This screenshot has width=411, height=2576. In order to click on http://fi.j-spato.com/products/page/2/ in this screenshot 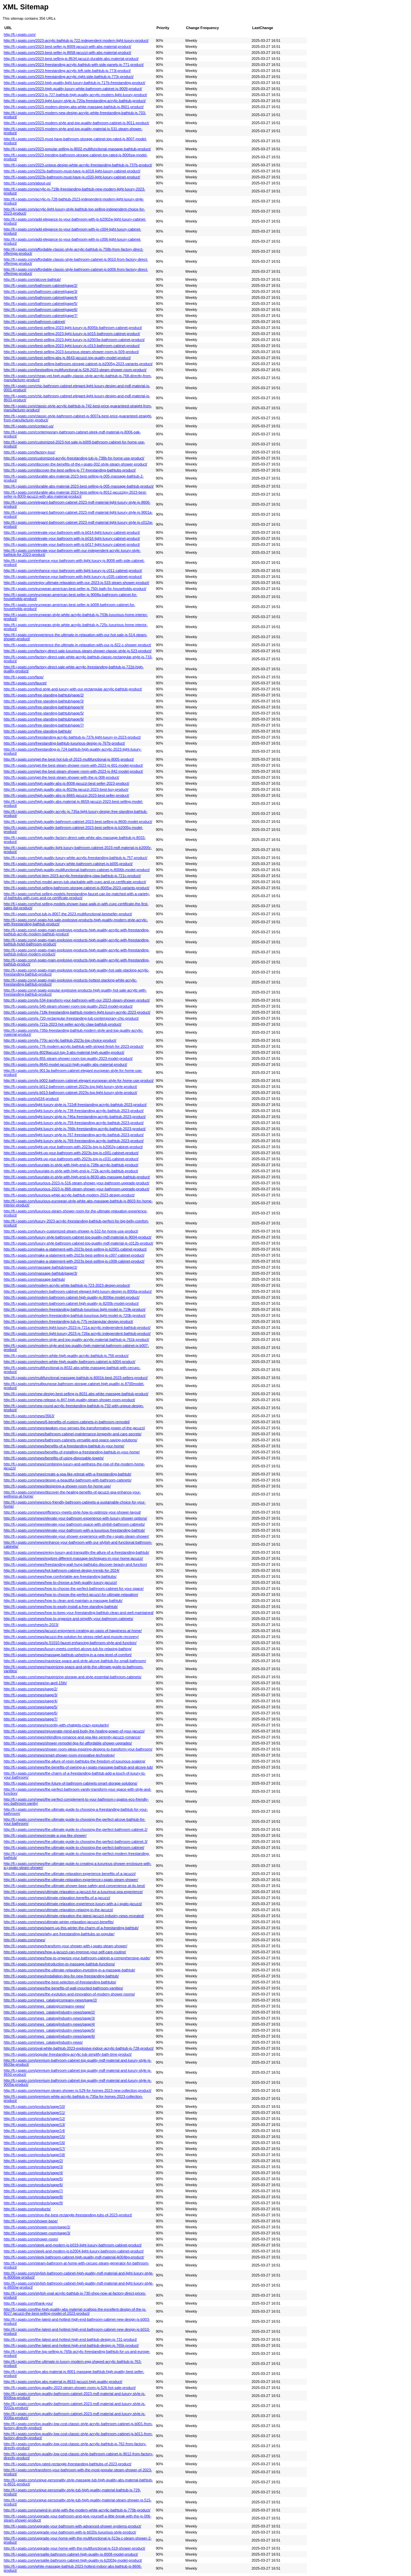, I will do `click(33, 2161)`.